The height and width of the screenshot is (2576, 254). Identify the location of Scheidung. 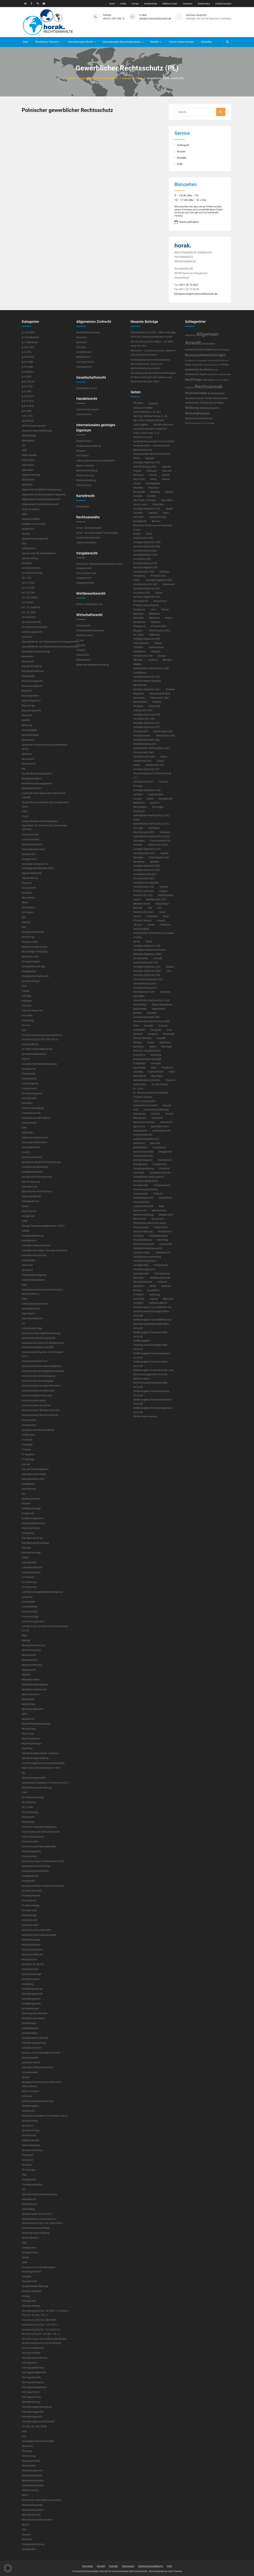
(28, 1984).